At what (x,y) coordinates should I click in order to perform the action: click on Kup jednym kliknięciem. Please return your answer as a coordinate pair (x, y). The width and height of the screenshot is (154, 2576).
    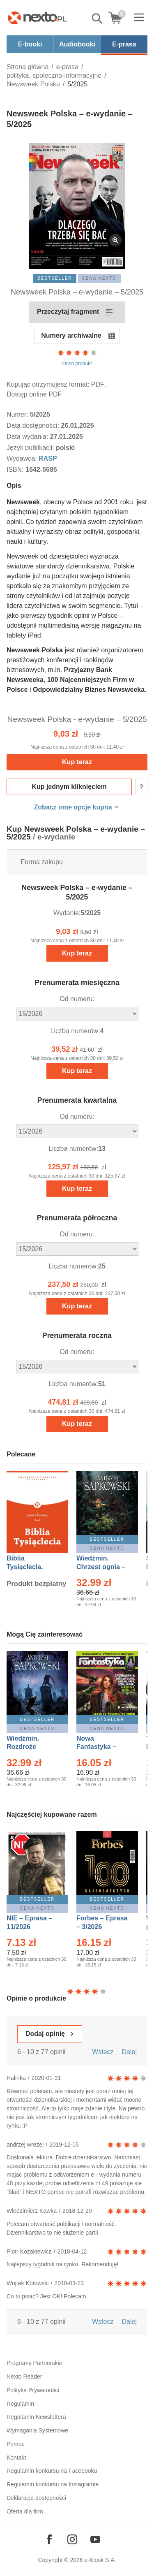
    Looking at the image, I should click on (69, 786).